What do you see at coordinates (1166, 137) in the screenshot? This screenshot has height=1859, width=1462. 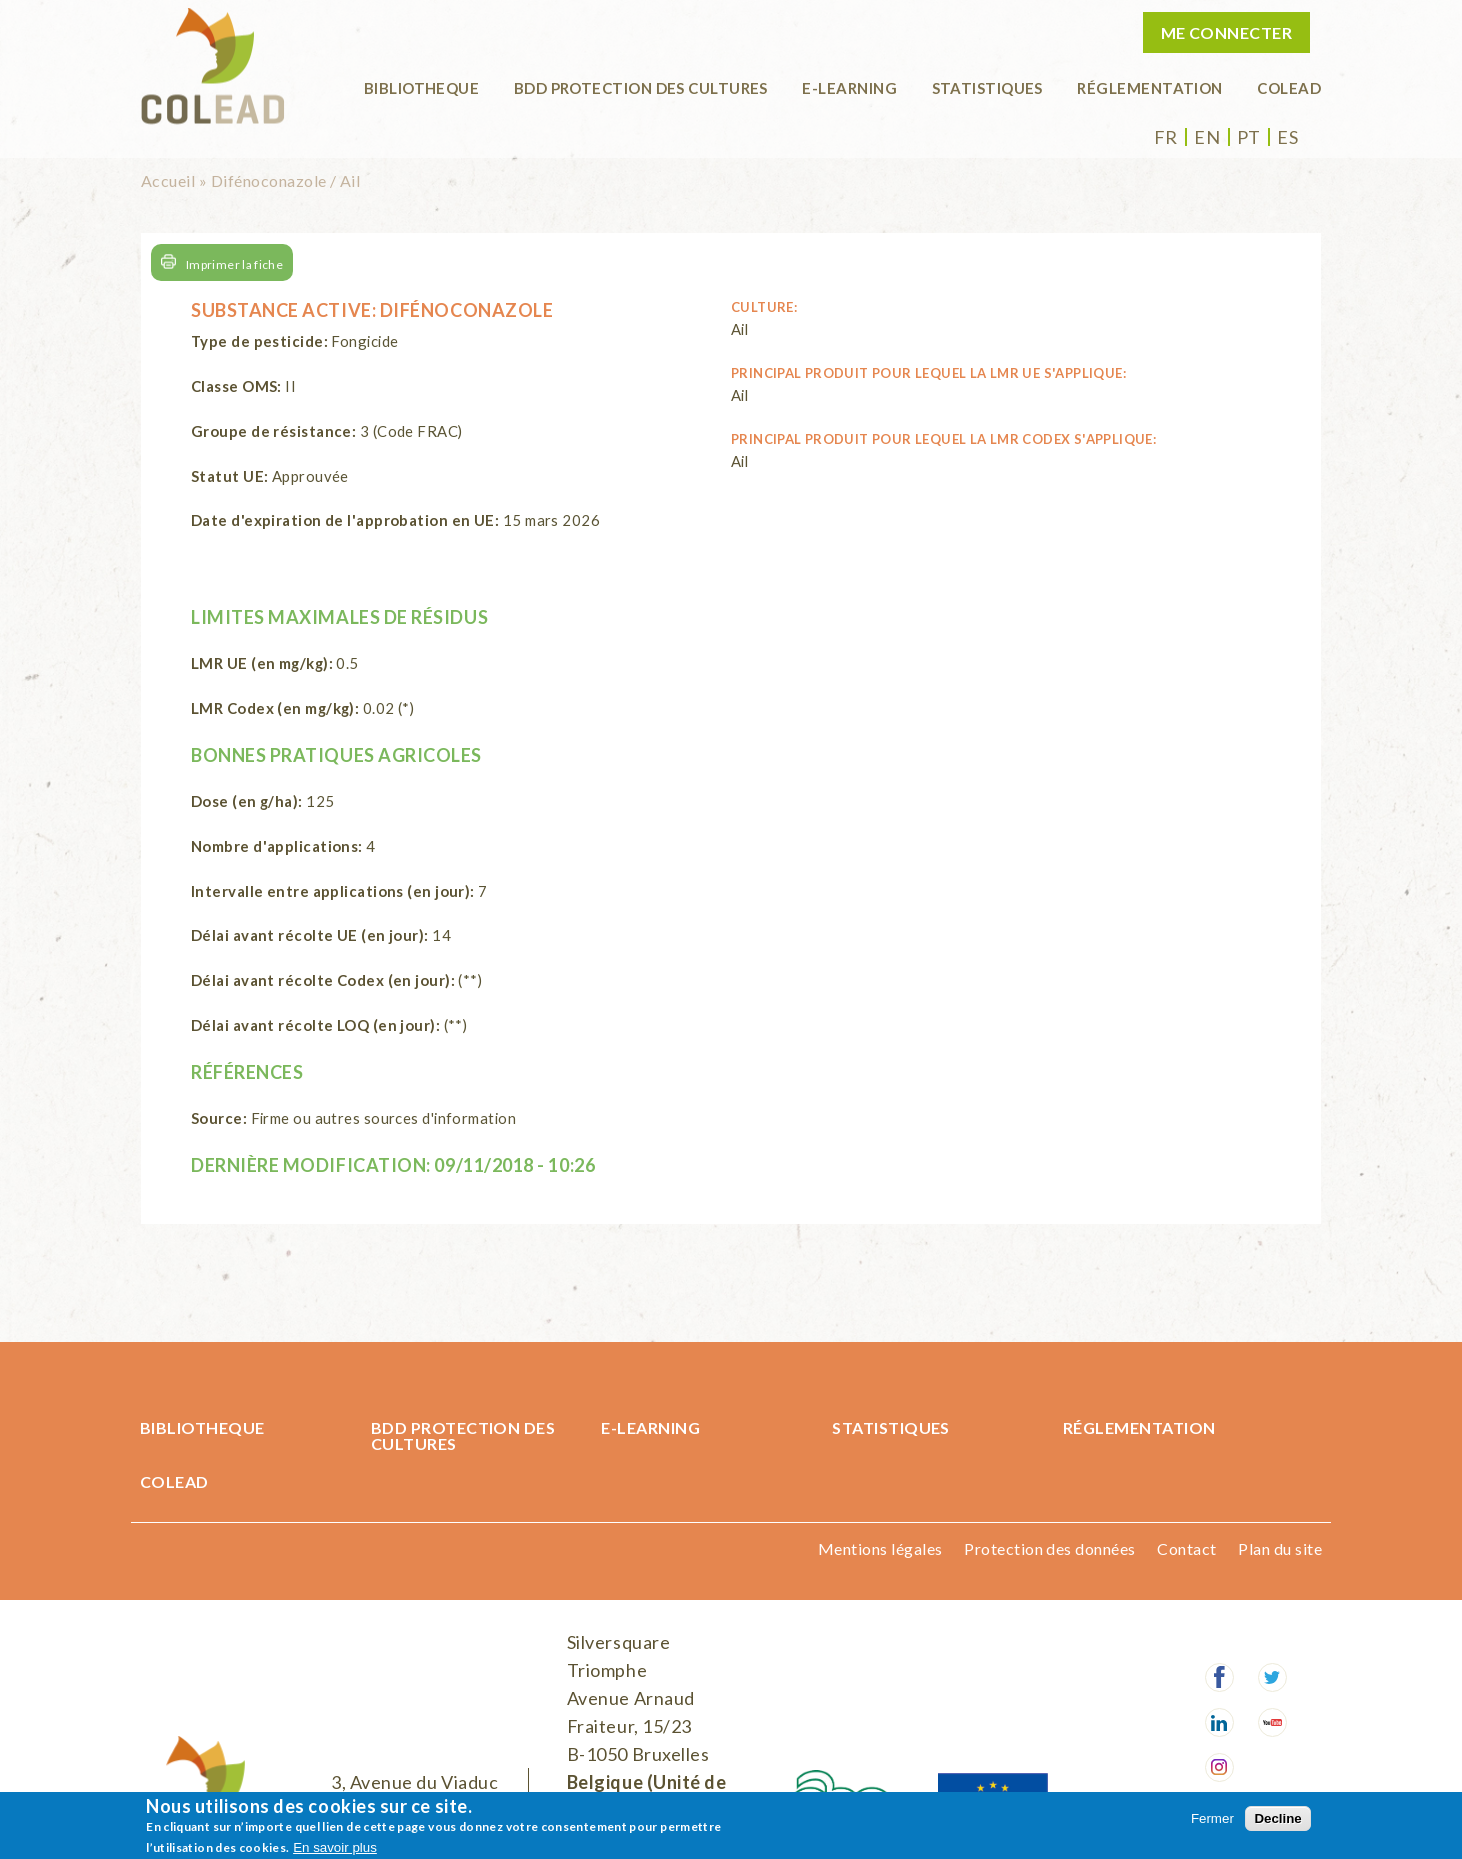 I see `fr` at bounding box center [1166, 137].